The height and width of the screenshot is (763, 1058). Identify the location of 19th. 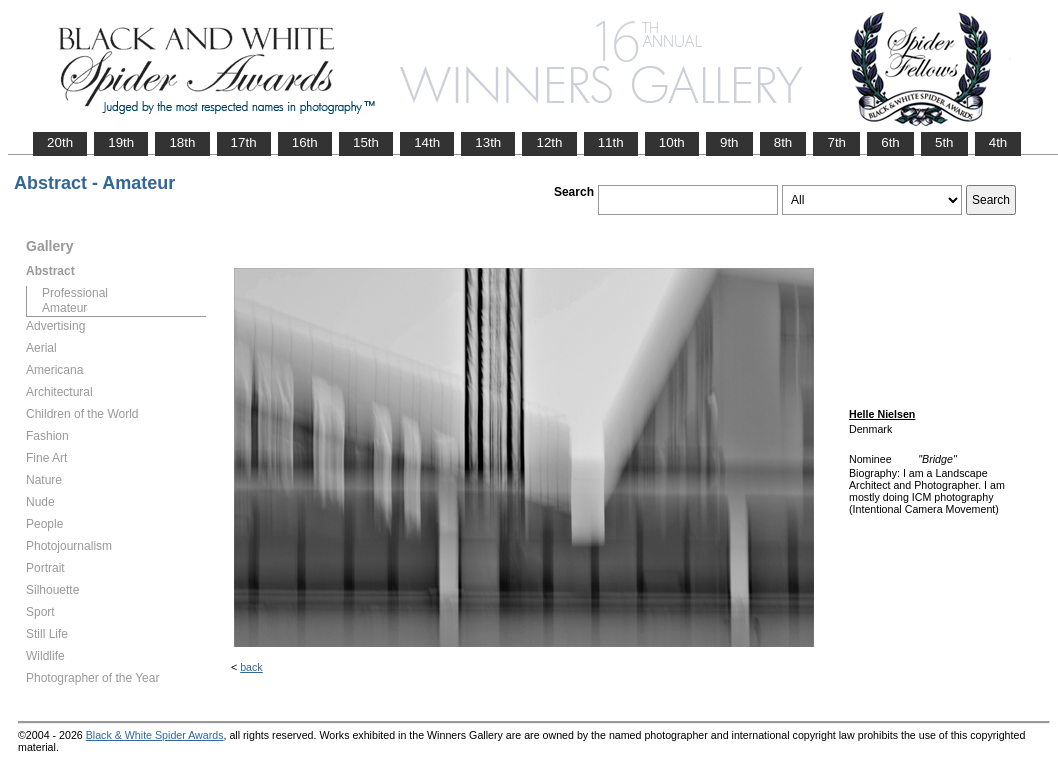
(121, 142).